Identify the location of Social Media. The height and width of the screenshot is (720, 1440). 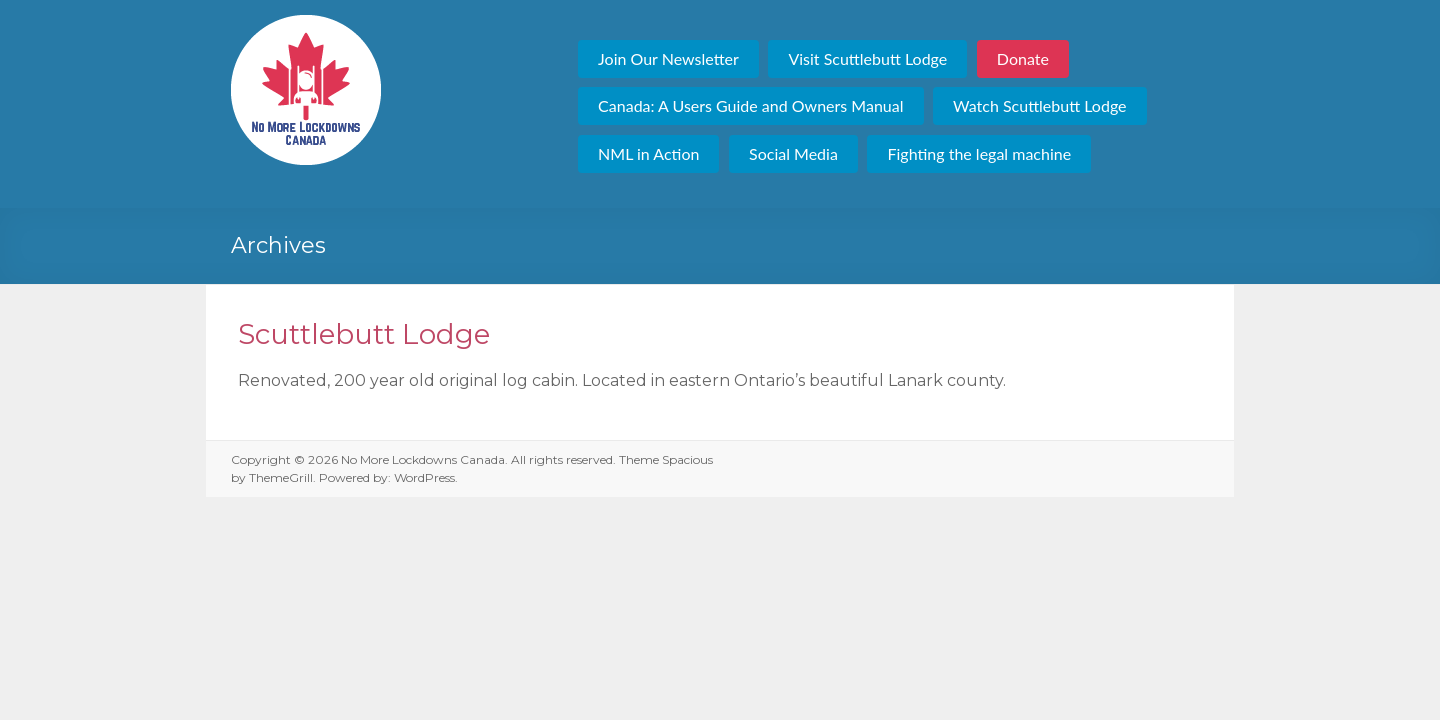
(793, 153).